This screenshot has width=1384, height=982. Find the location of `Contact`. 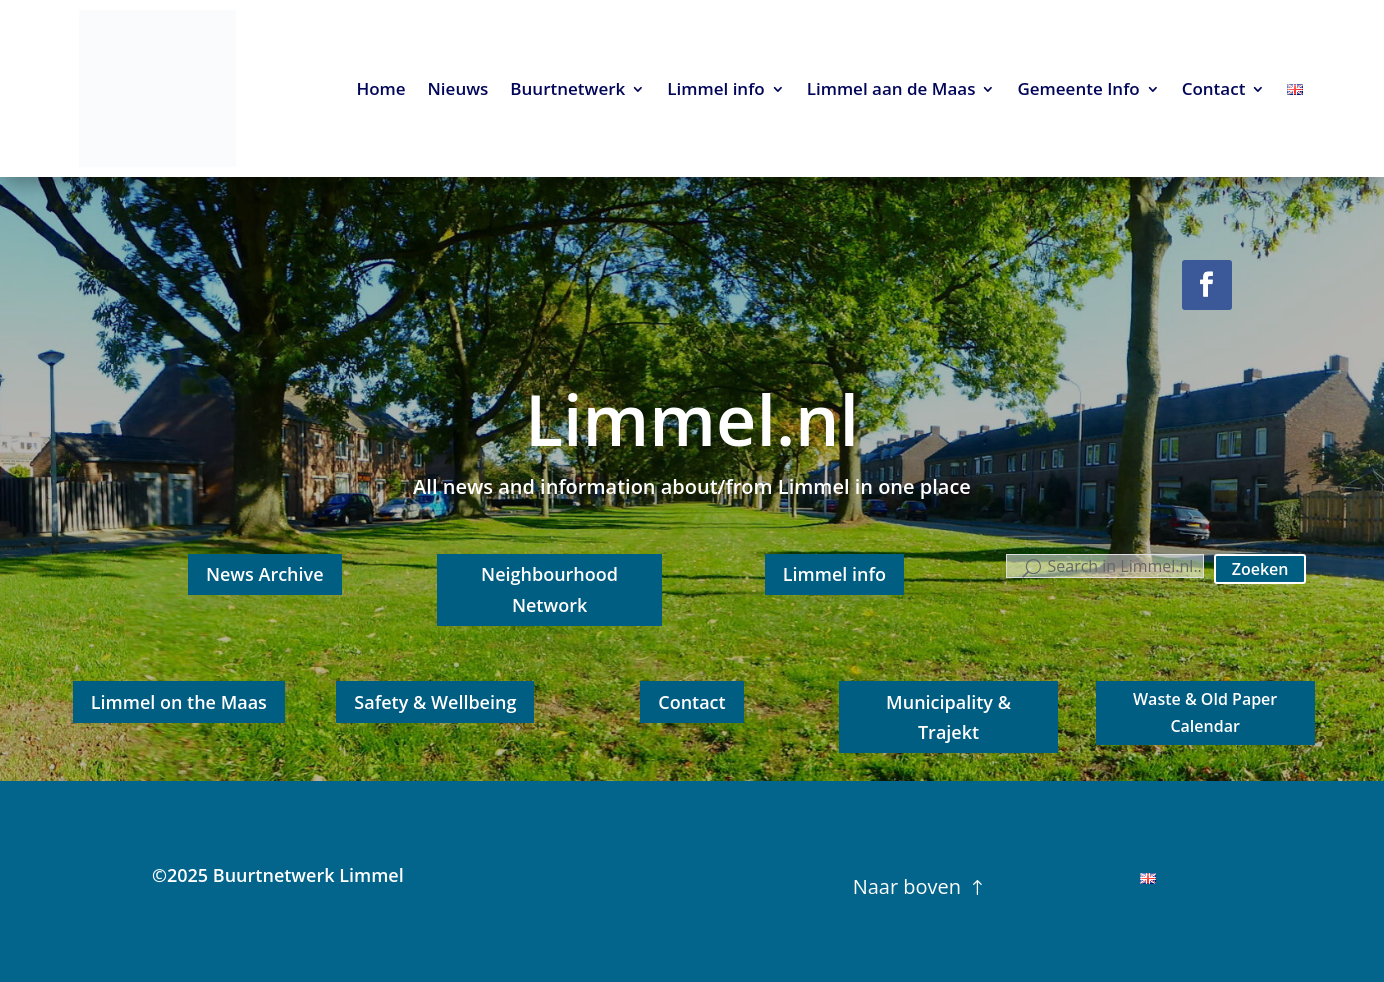

Contact is located at coordinates (1214, 91).